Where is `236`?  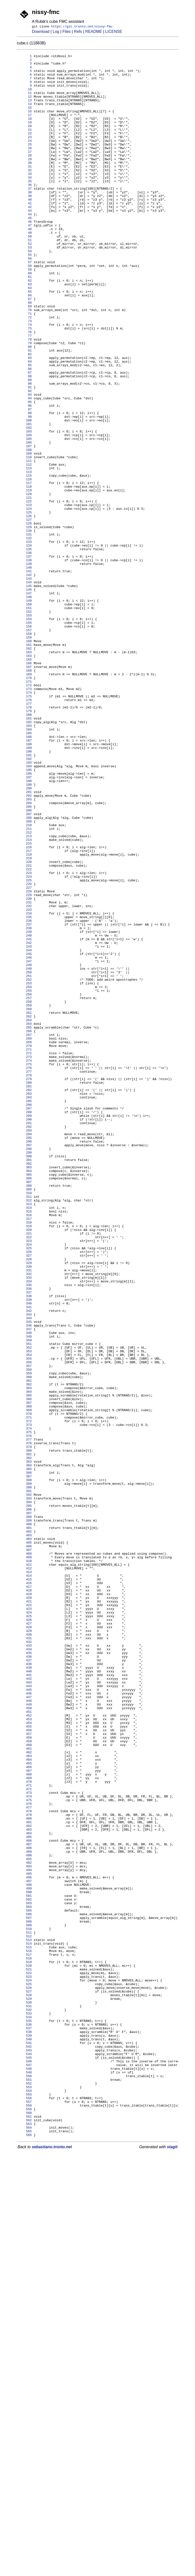 236 is located at coordinates (25, 1095).